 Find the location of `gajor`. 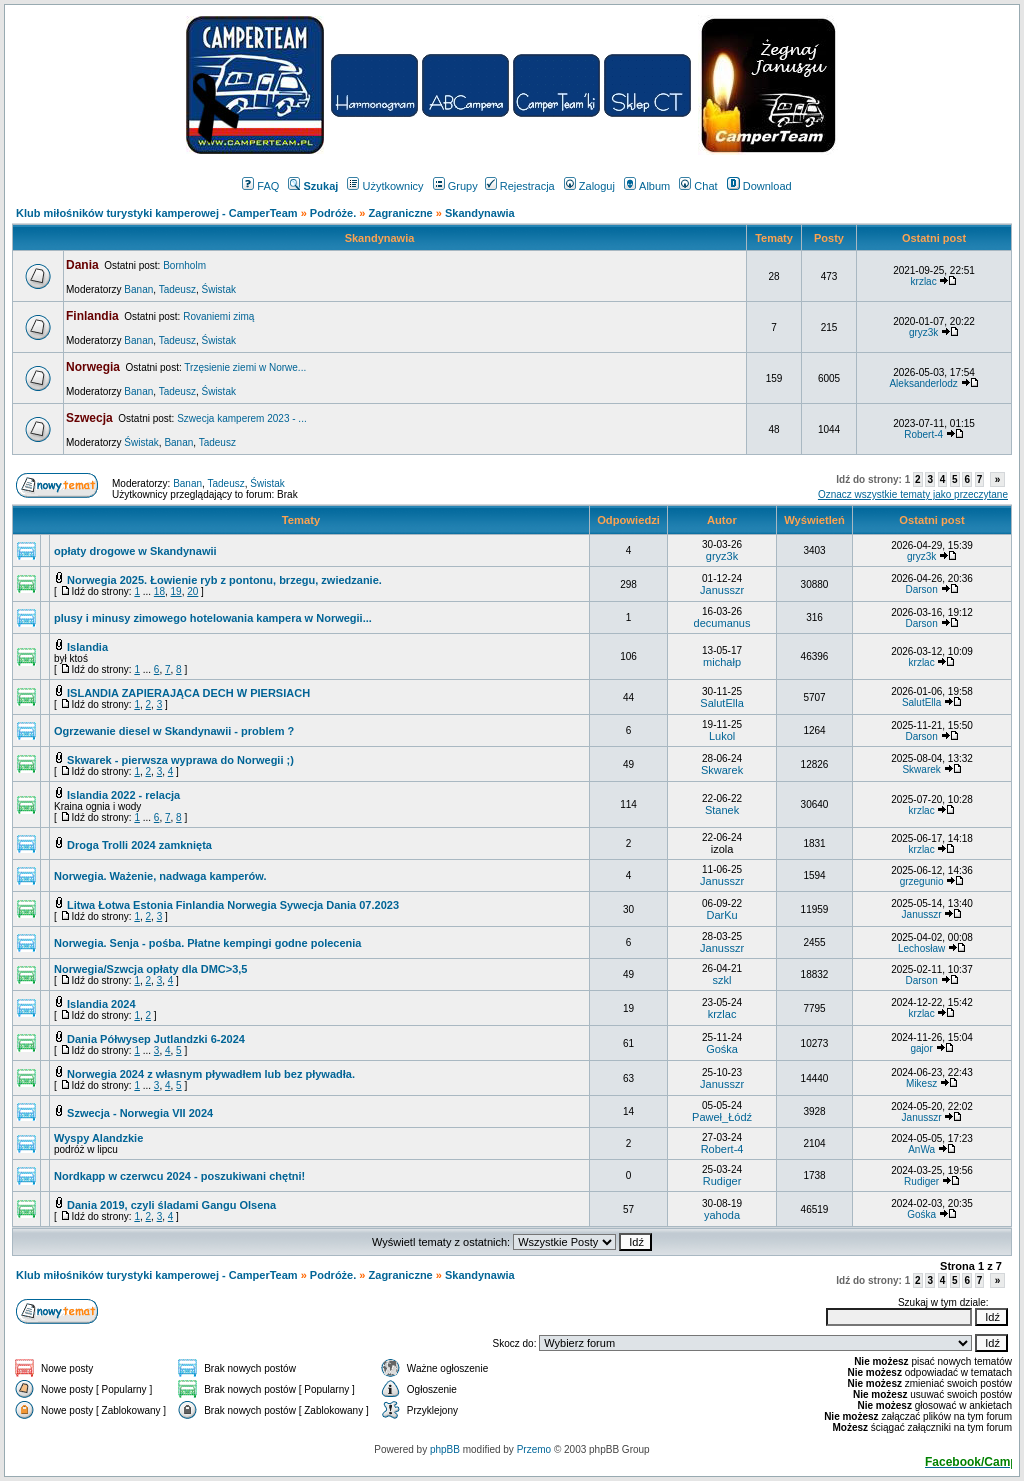

gajor is located at coordinates (921, 1048).